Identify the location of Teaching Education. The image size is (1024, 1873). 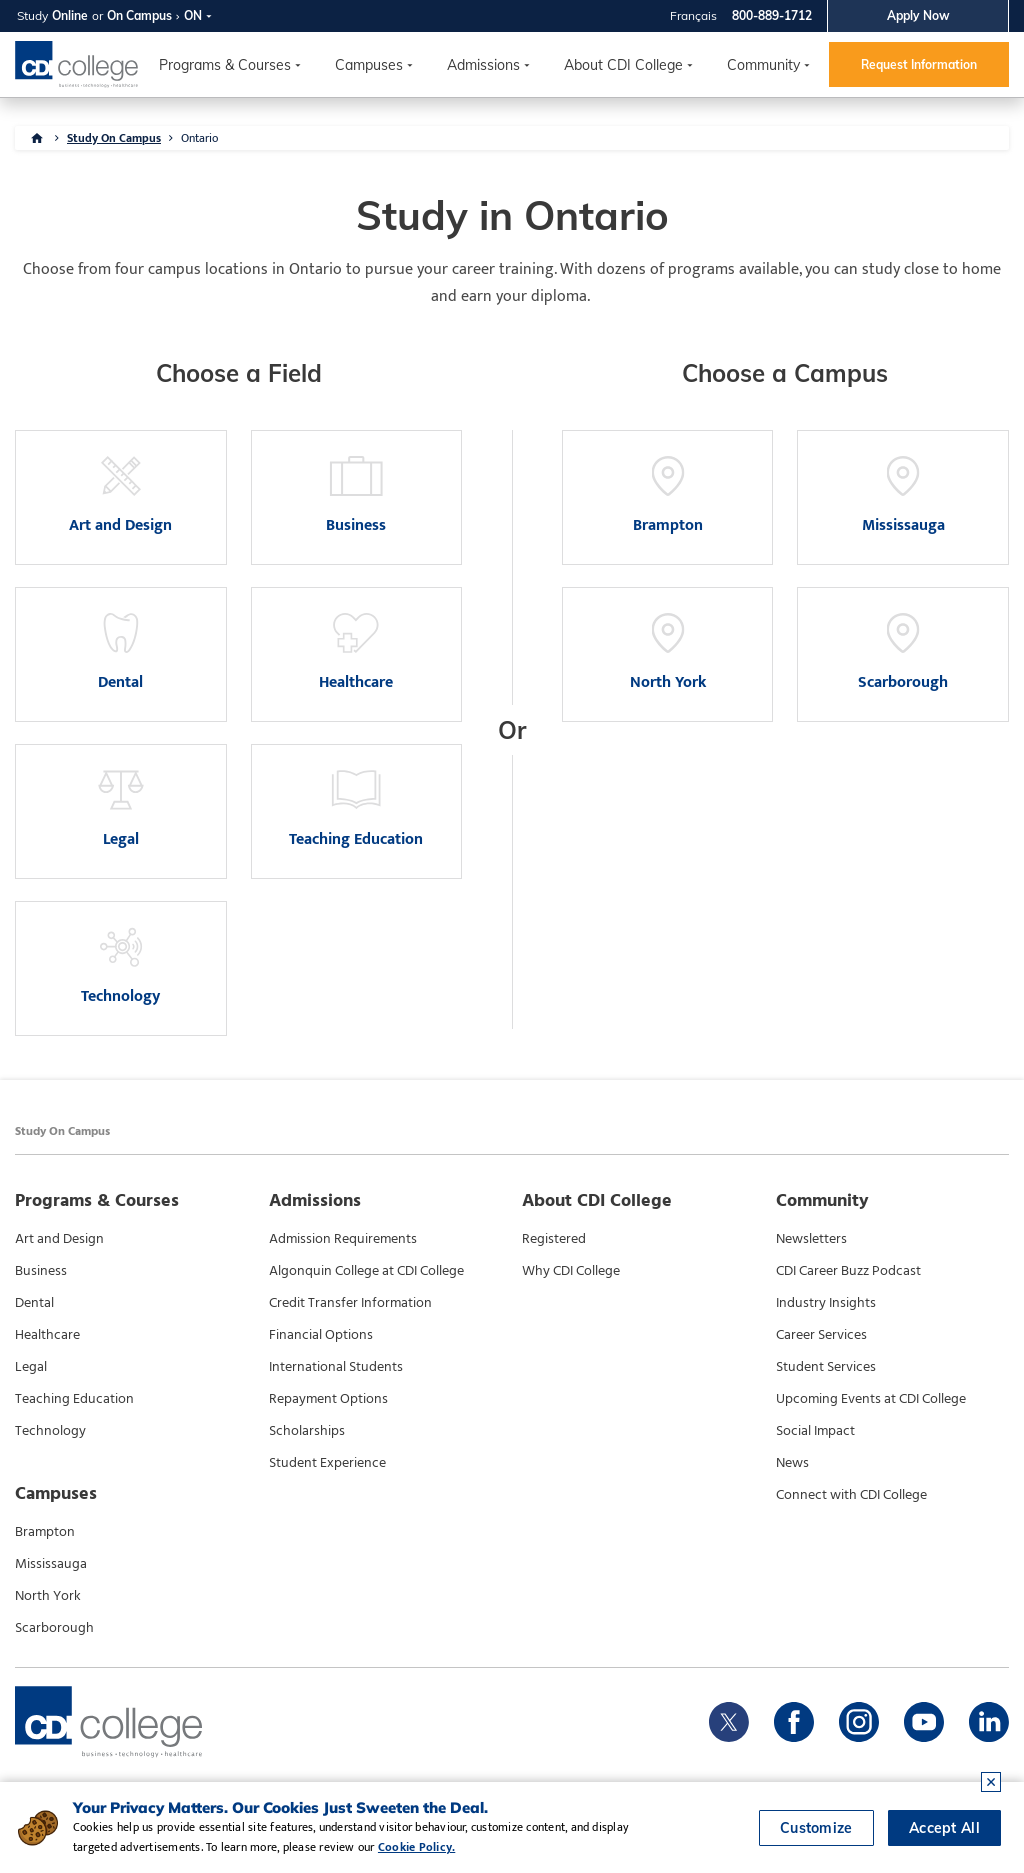
(74, 1399).